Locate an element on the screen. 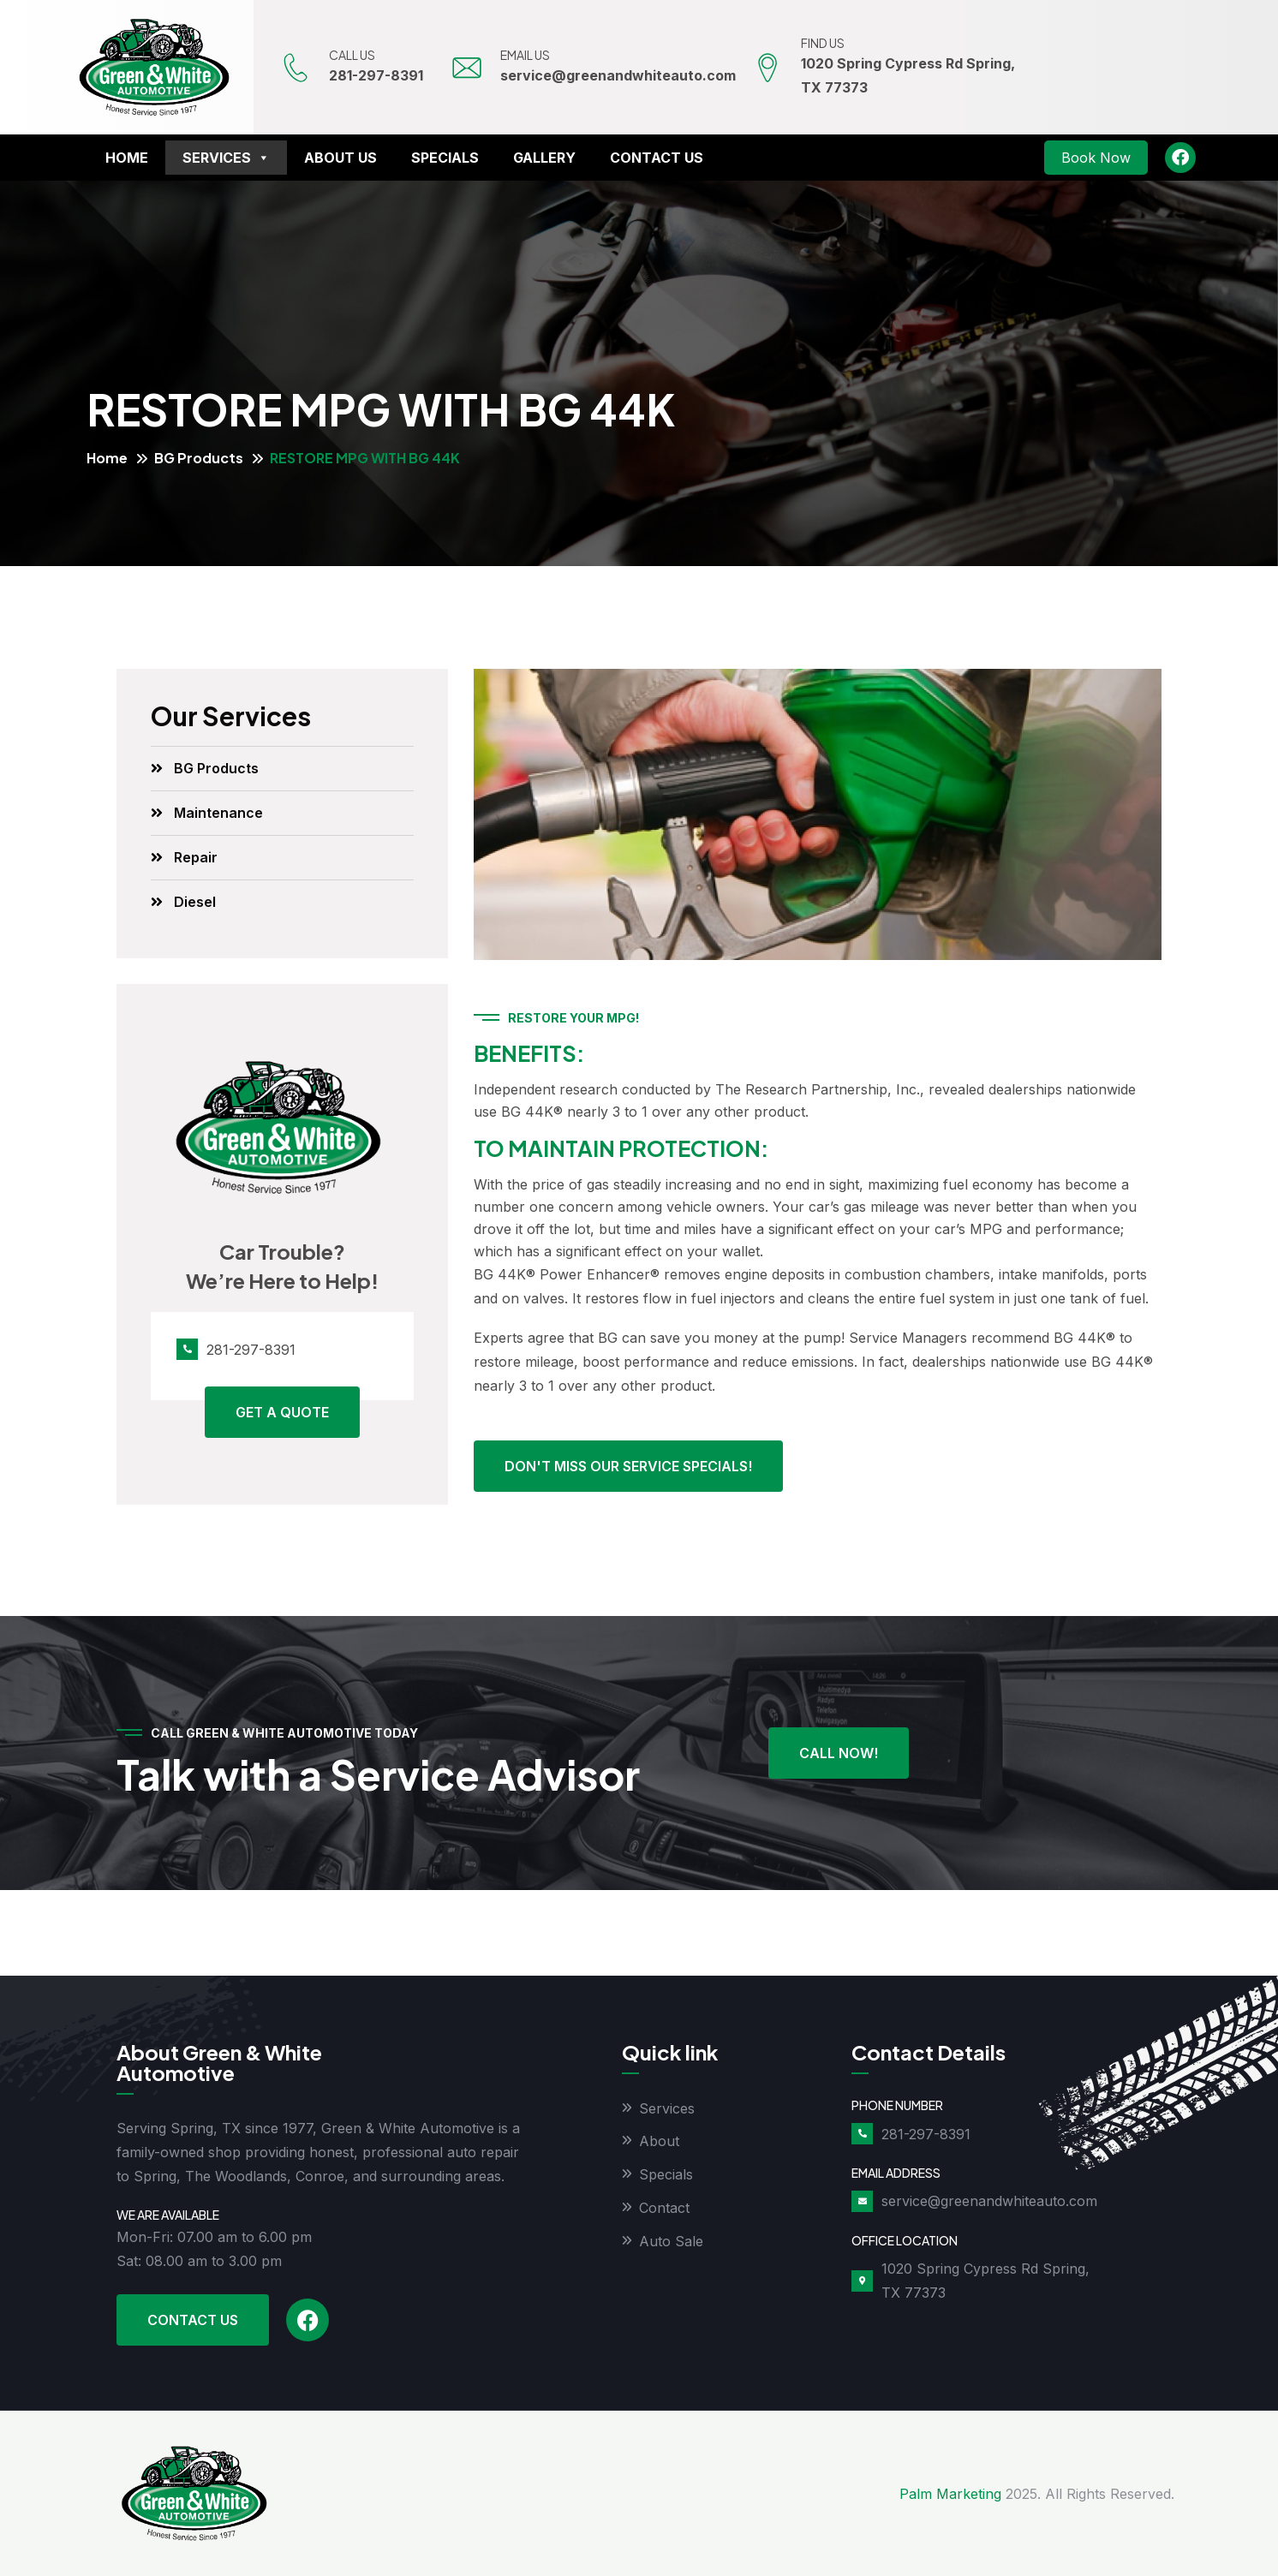 This screenshot has height=2576, width=1278. Don't miss our service specials! is located at coordinates (628, 1466).